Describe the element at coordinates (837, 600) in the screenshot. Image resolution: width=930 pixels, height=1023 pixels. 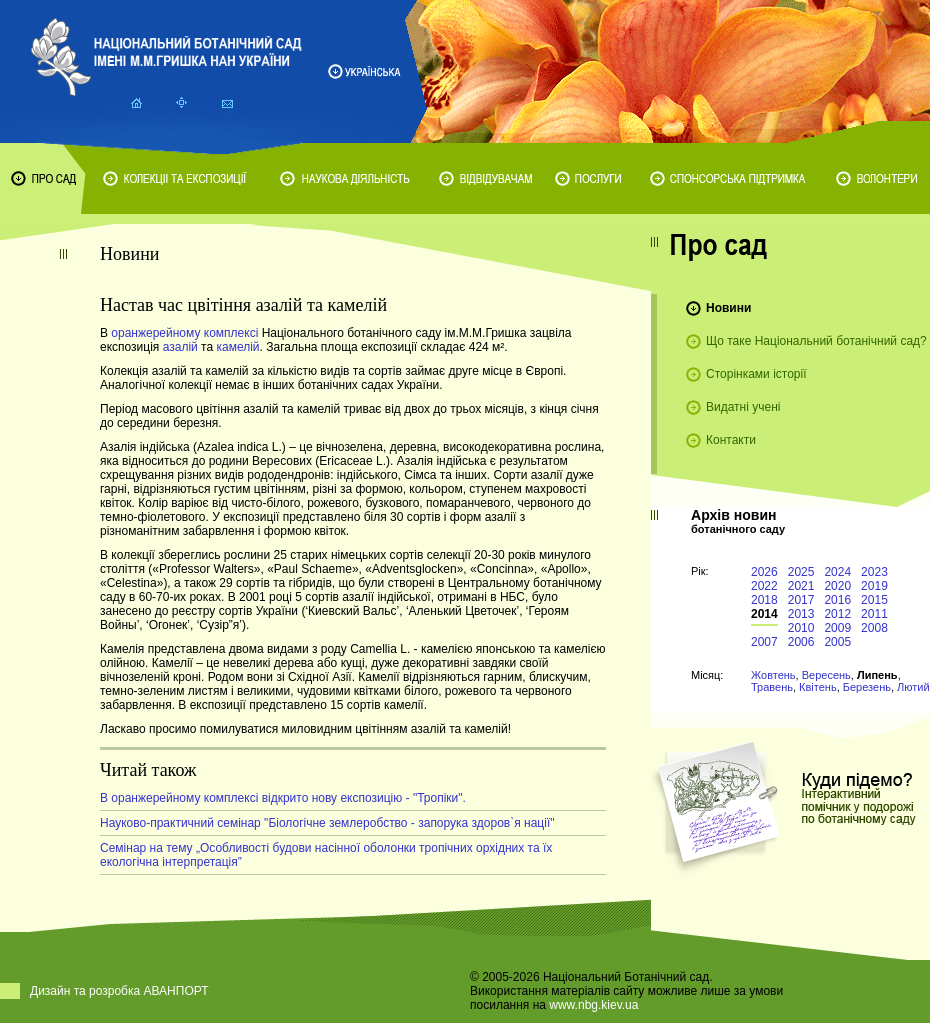
I see `2016` at that location.